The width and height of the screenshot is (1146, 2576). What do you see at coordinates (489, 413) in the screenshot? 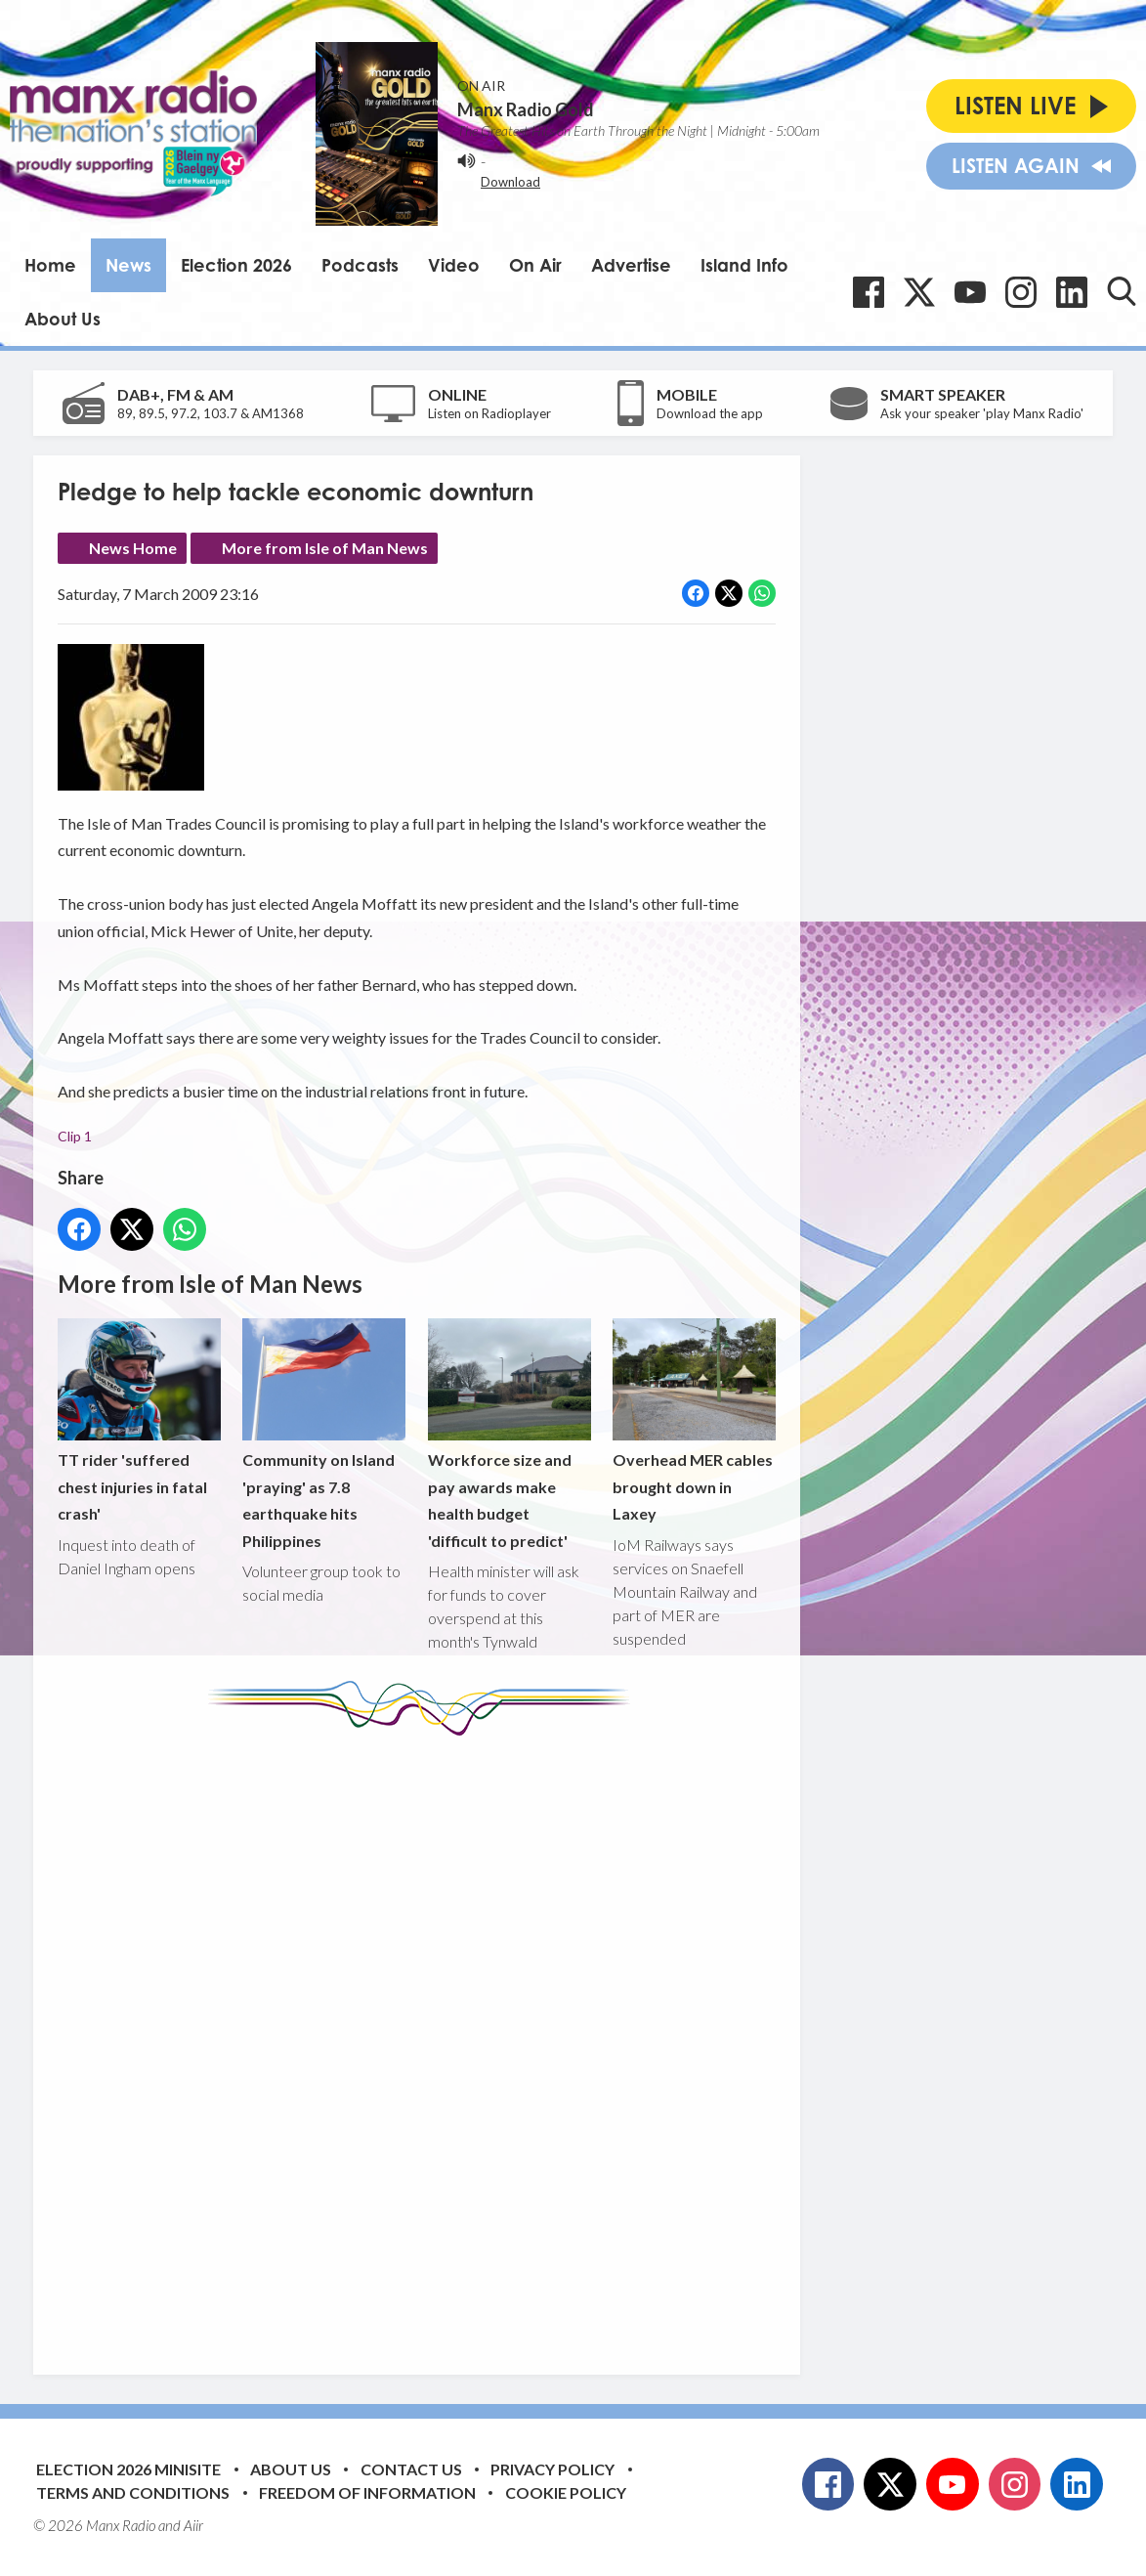
I see `Listen on Radioplayer` at bounding box center [489, 413].